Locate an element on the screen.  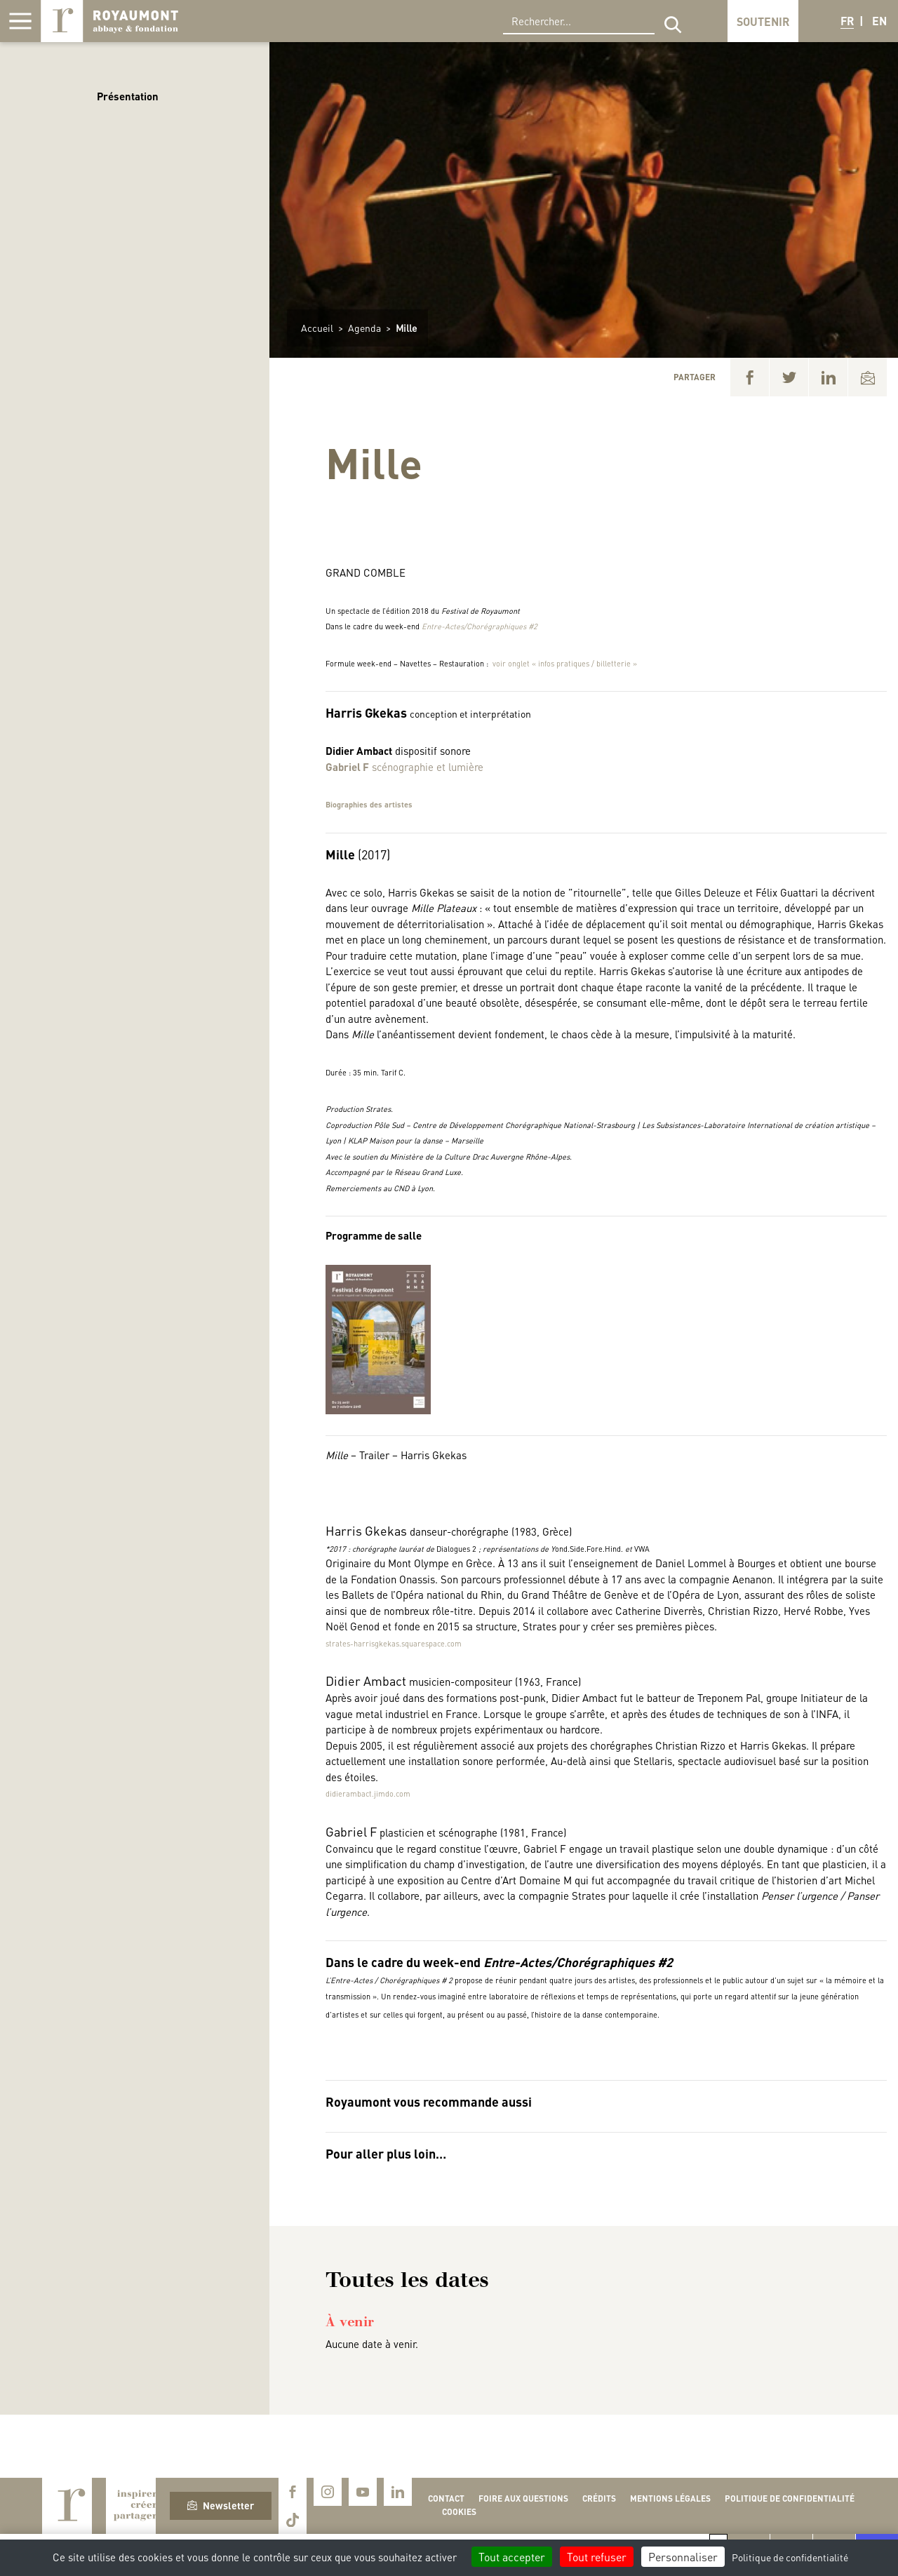
Politique de confidentialité [link] is located at coordinates (790, 2557).